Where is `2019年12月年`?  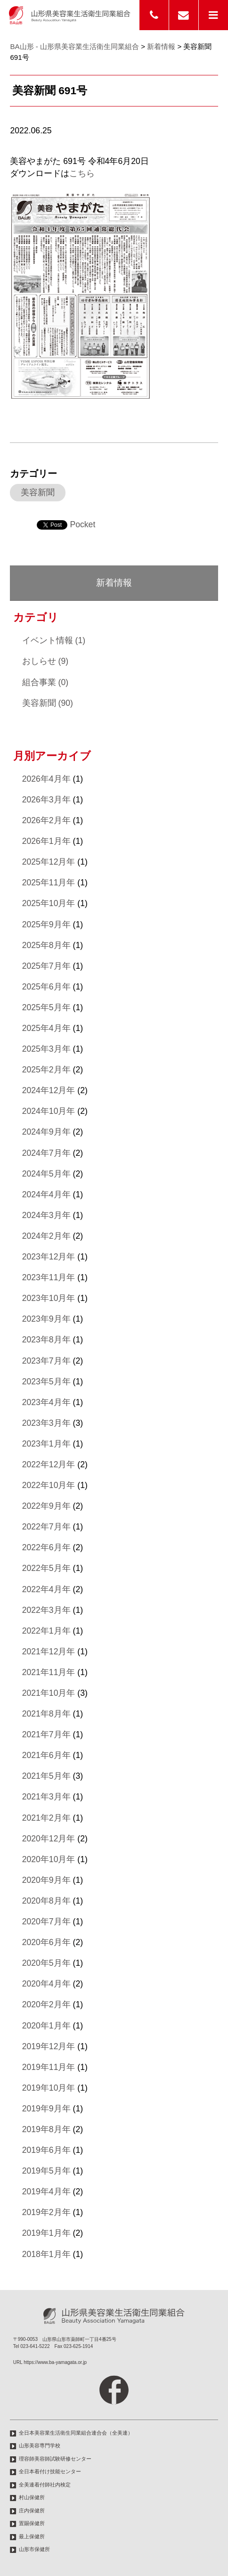
2019年12月年 is located at coordinates (48, 2046).